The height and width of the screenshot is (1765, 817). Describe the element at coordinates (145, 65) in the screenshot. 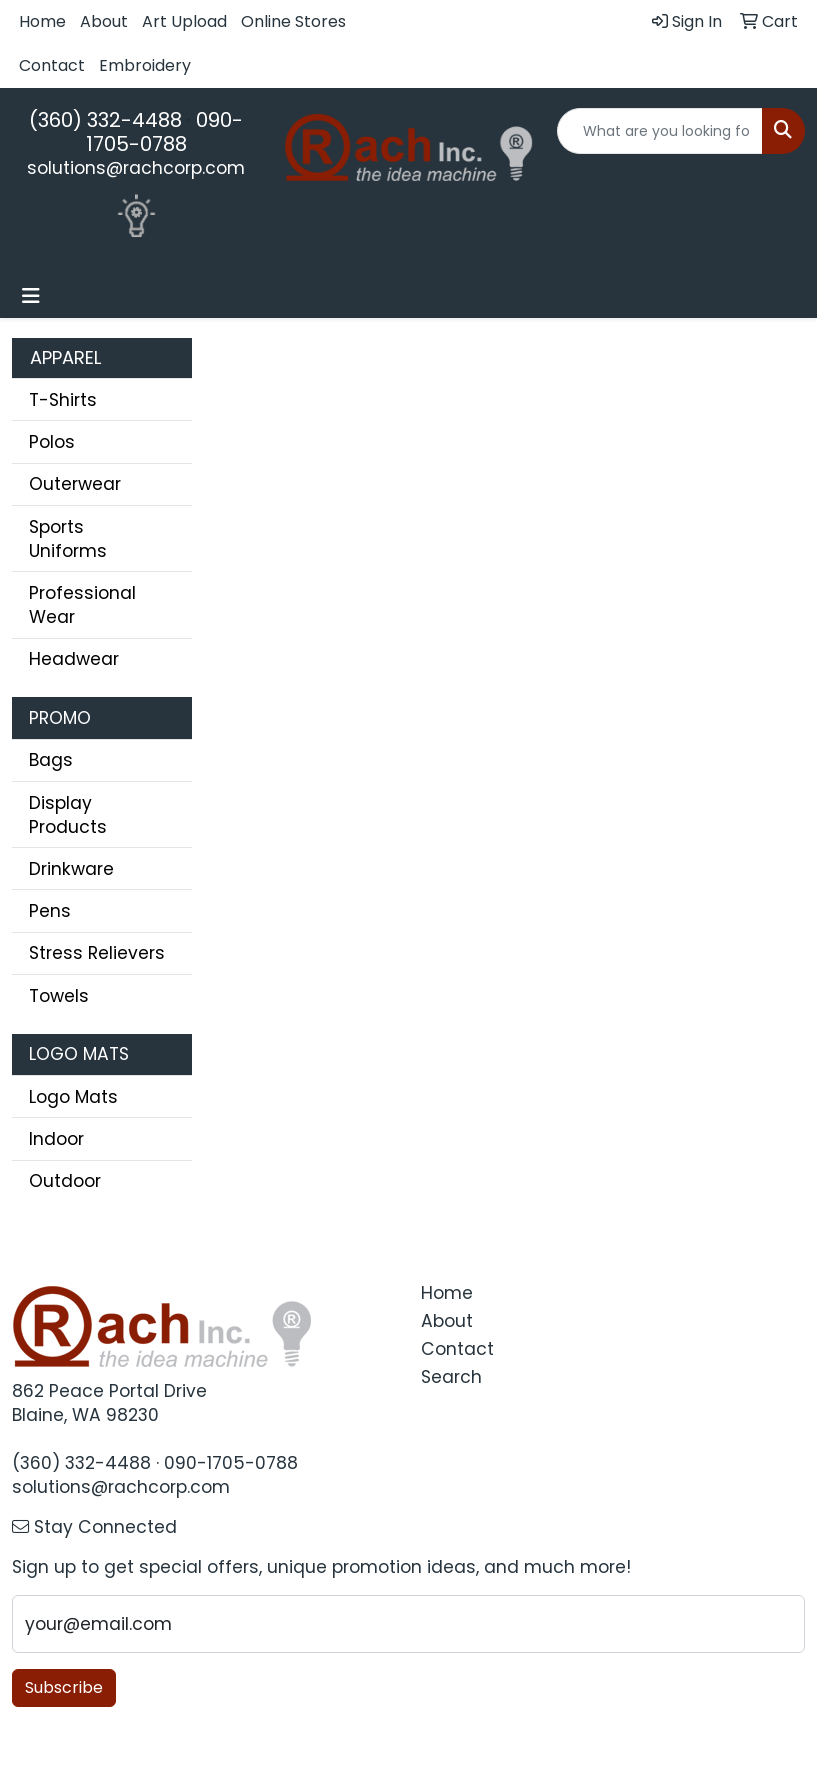

I see `Embroidery` at that location.